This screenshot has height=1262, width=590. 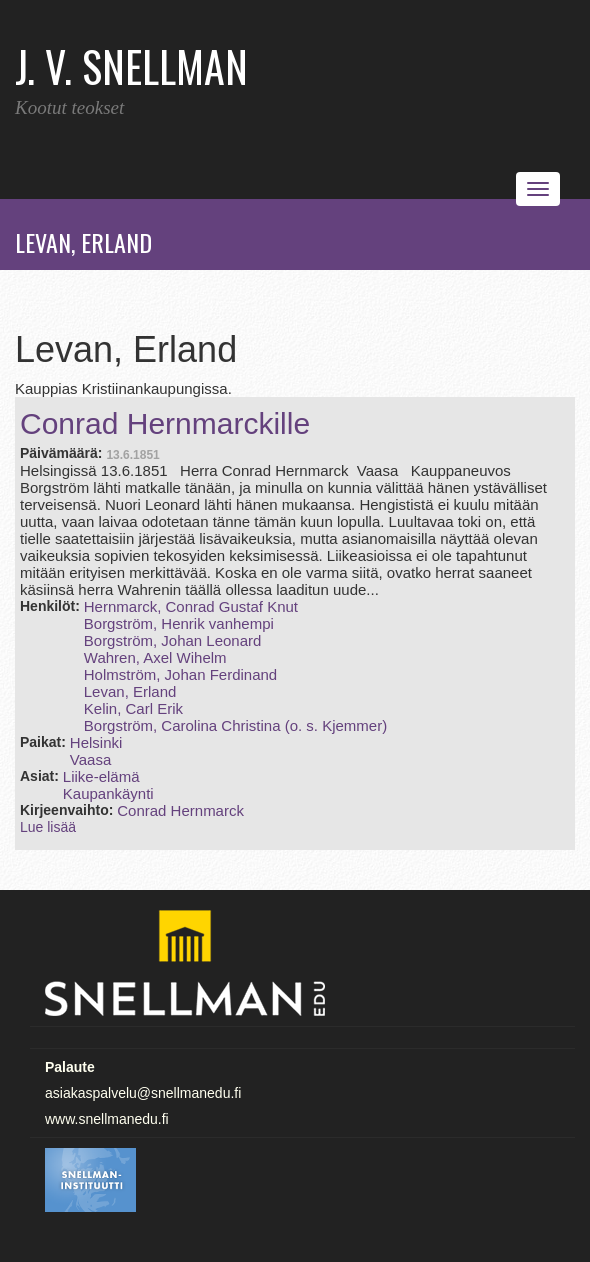 I want to click on www.snellmanedu.fi, so click(x=107, y=1119).